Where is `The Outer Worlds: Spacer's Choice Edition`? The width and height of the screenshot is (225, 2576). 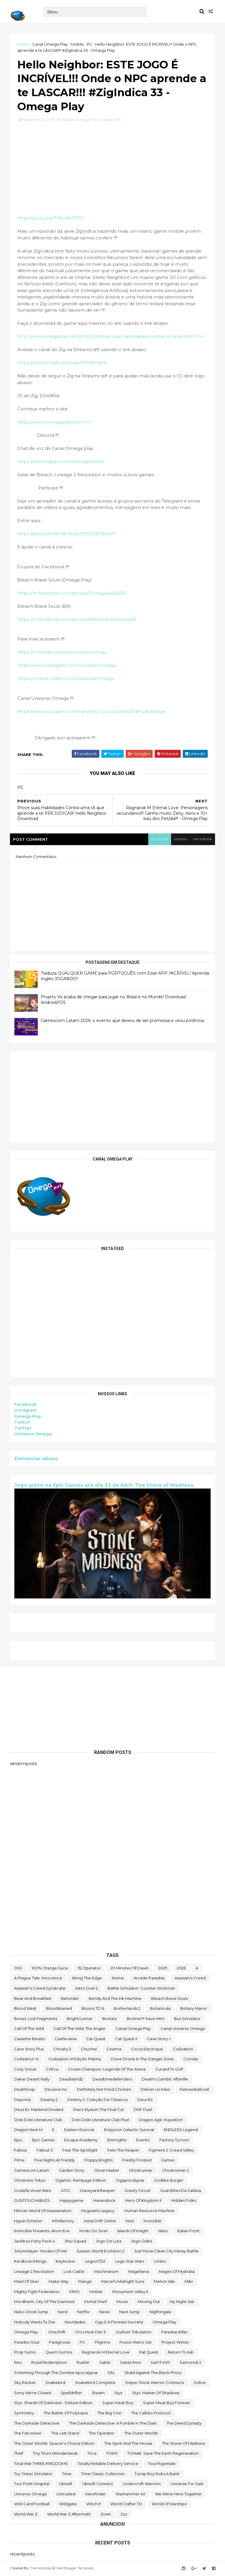
The Outer Worlds: Spacer's Choice Edition is located at coordinates (54, 2443).